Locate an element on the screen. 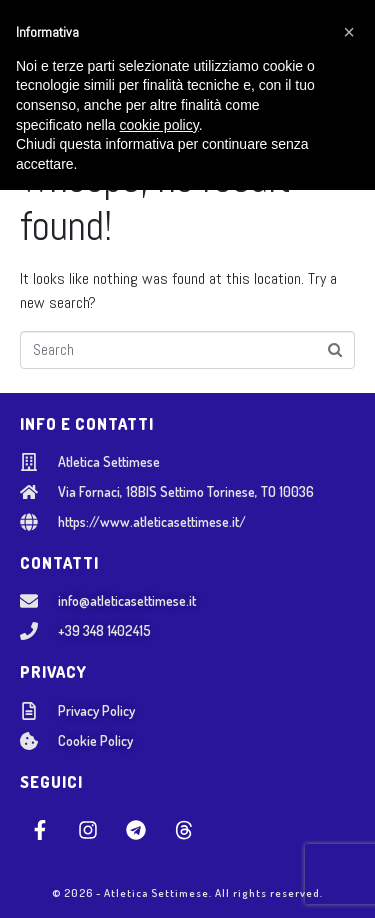  cookie policy [button] is located at coordinates (159, 852).